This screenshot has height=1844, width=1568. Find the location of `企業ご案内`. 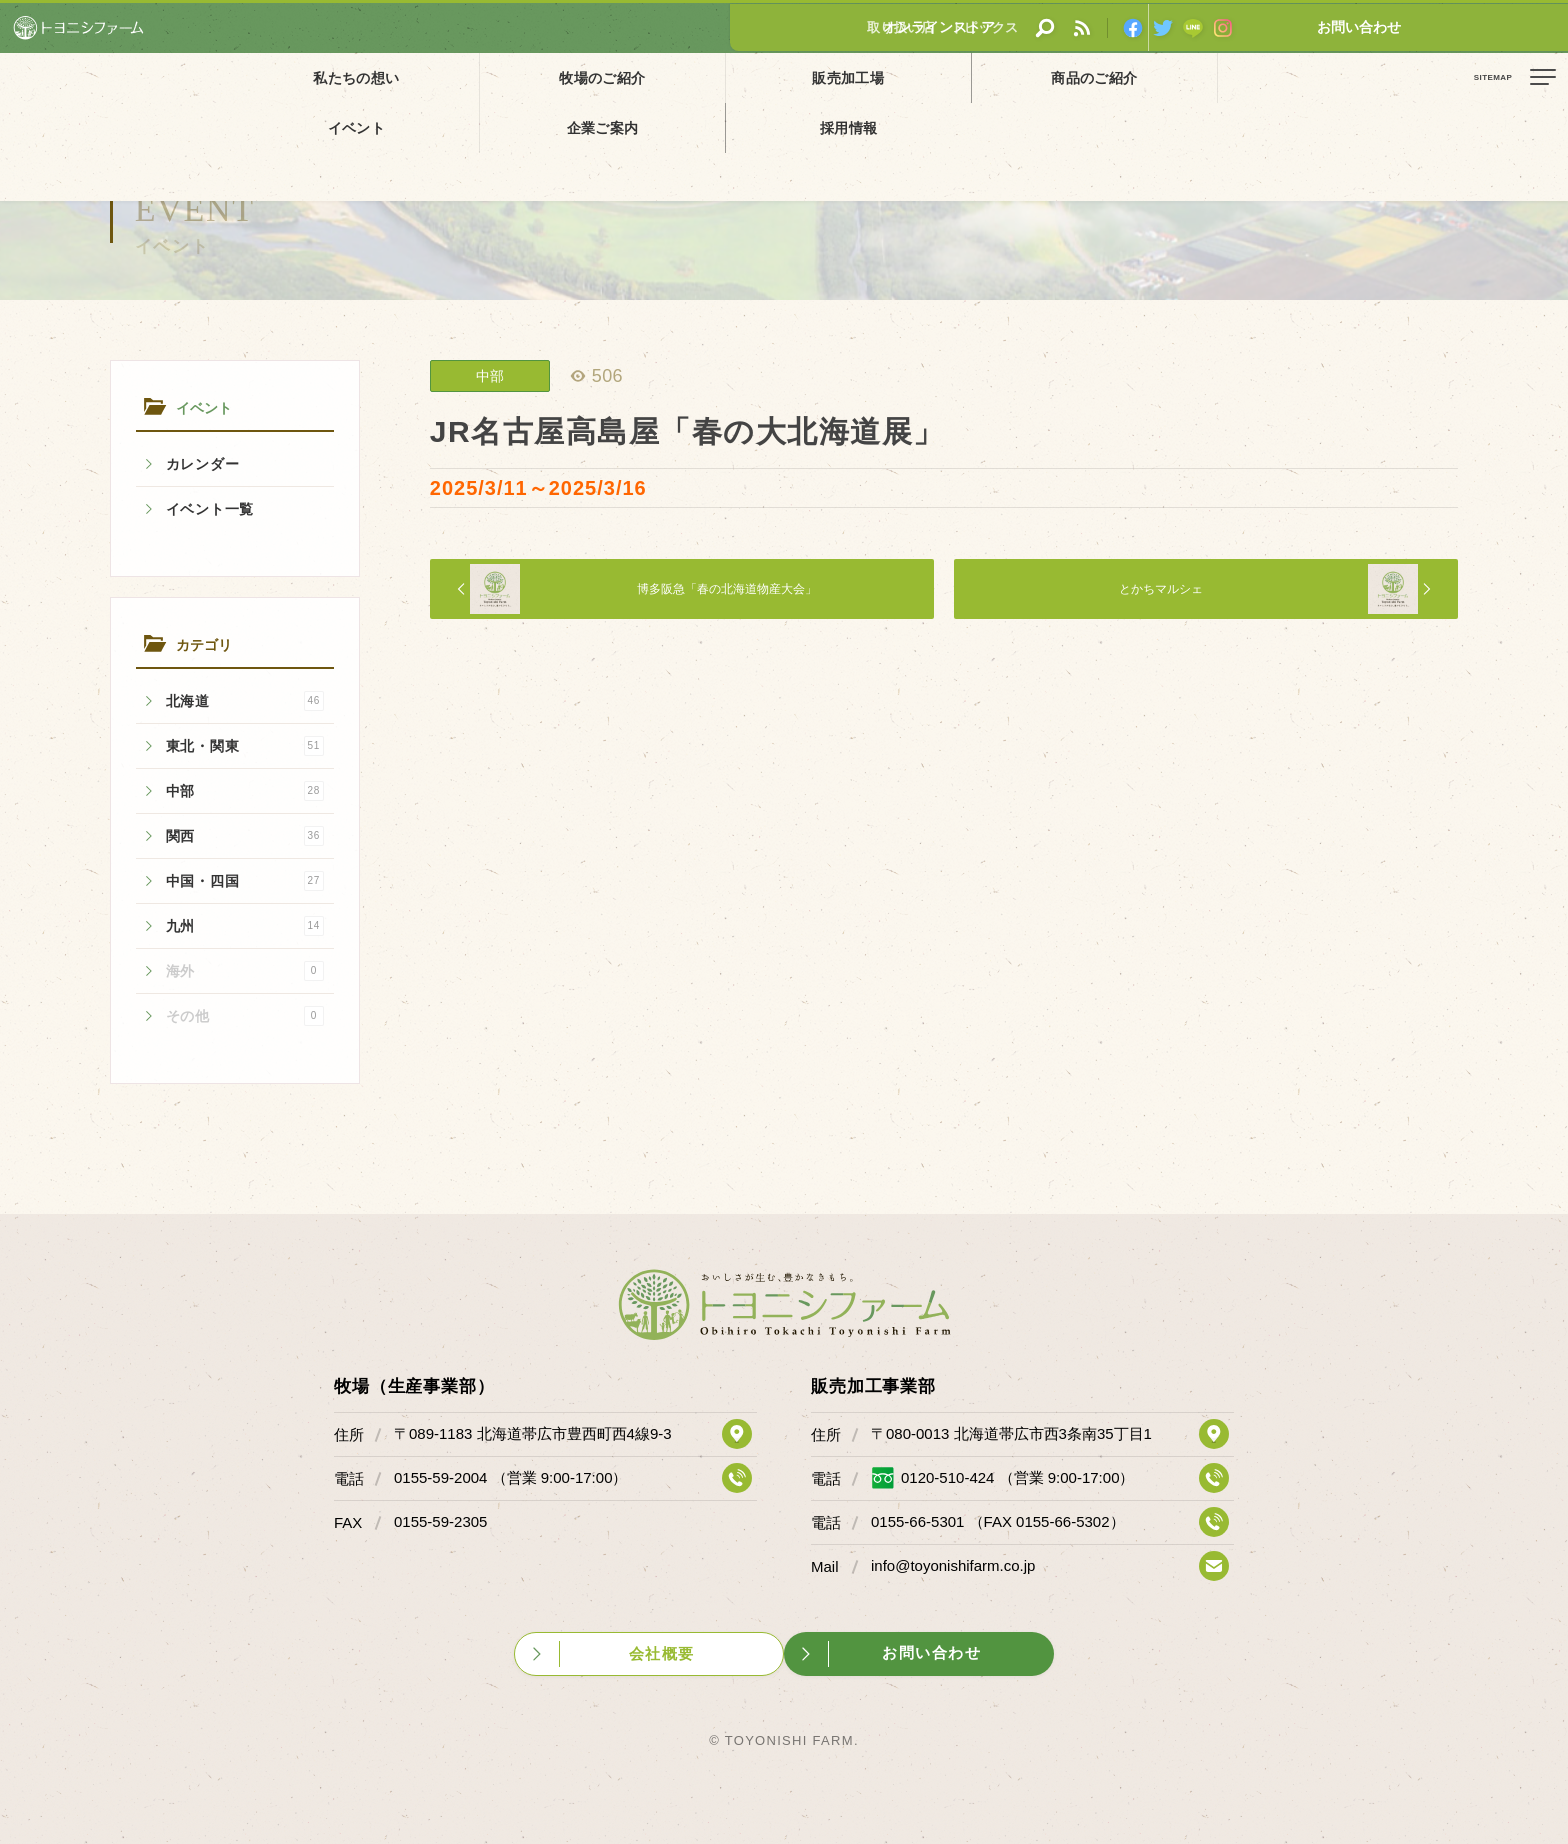

企業ご案内 is located at coordinates (1097, 77).